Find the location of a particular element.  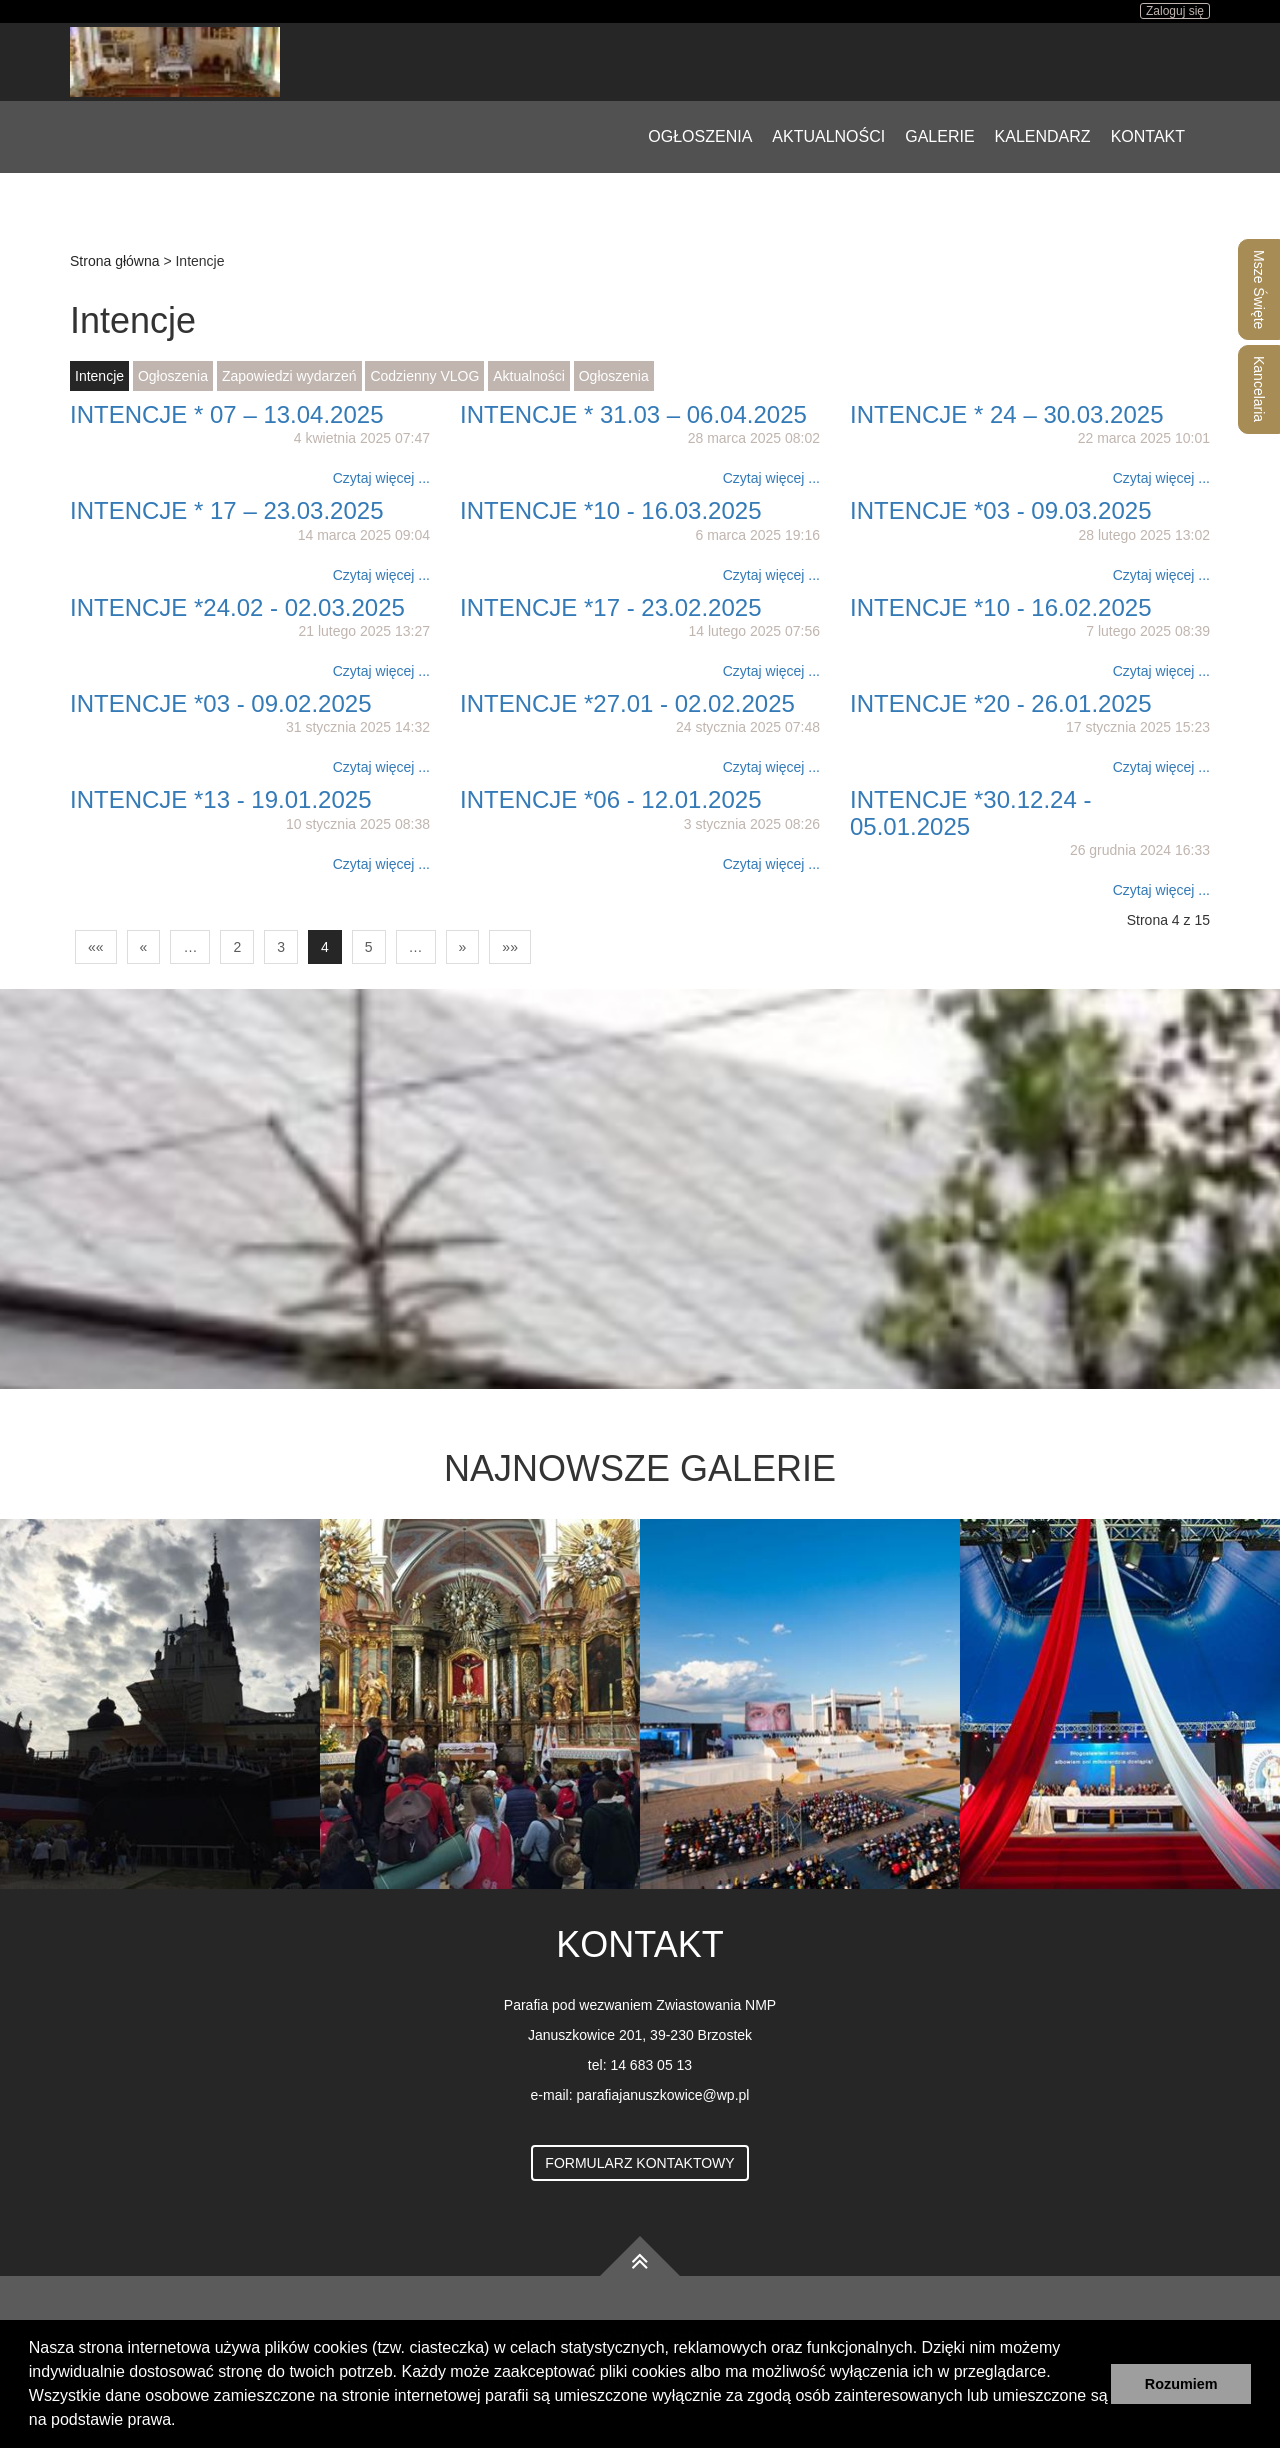

INTENCJE *10 - 16.03.2025 is located at coordinates (611, 510).